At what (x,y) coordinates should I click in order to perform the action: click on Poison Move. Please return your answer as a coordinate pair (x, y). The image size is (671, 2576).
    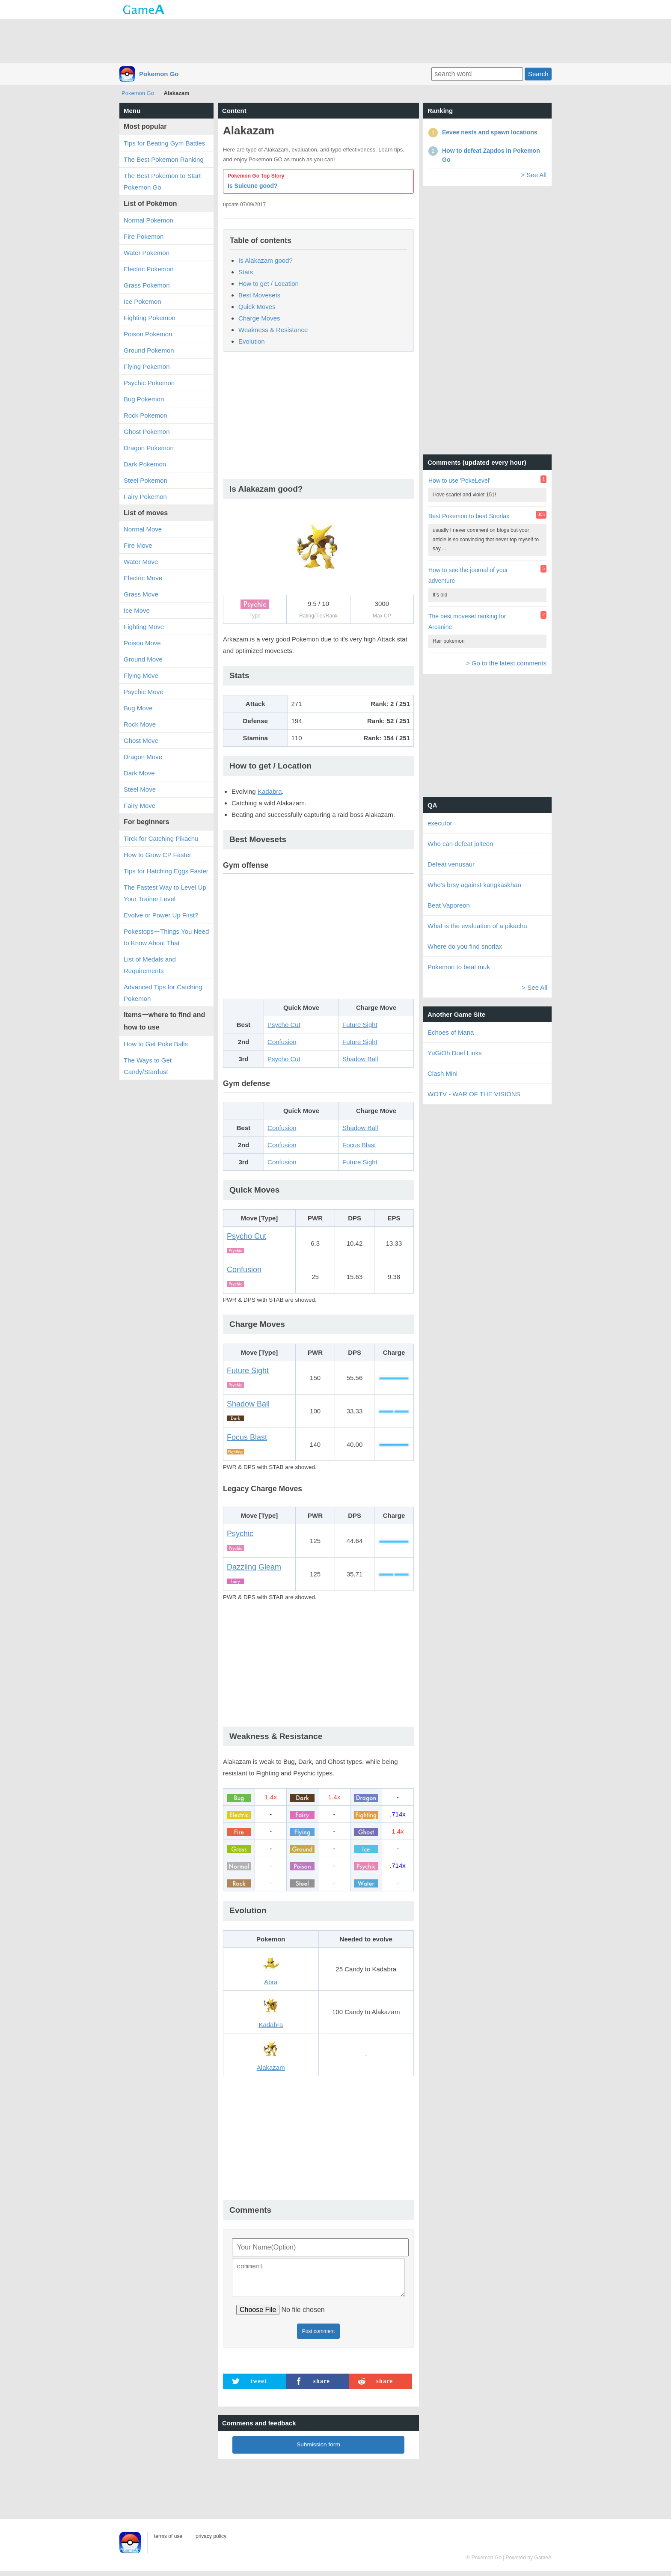
    Looking at the image, I should click on (142, 643).